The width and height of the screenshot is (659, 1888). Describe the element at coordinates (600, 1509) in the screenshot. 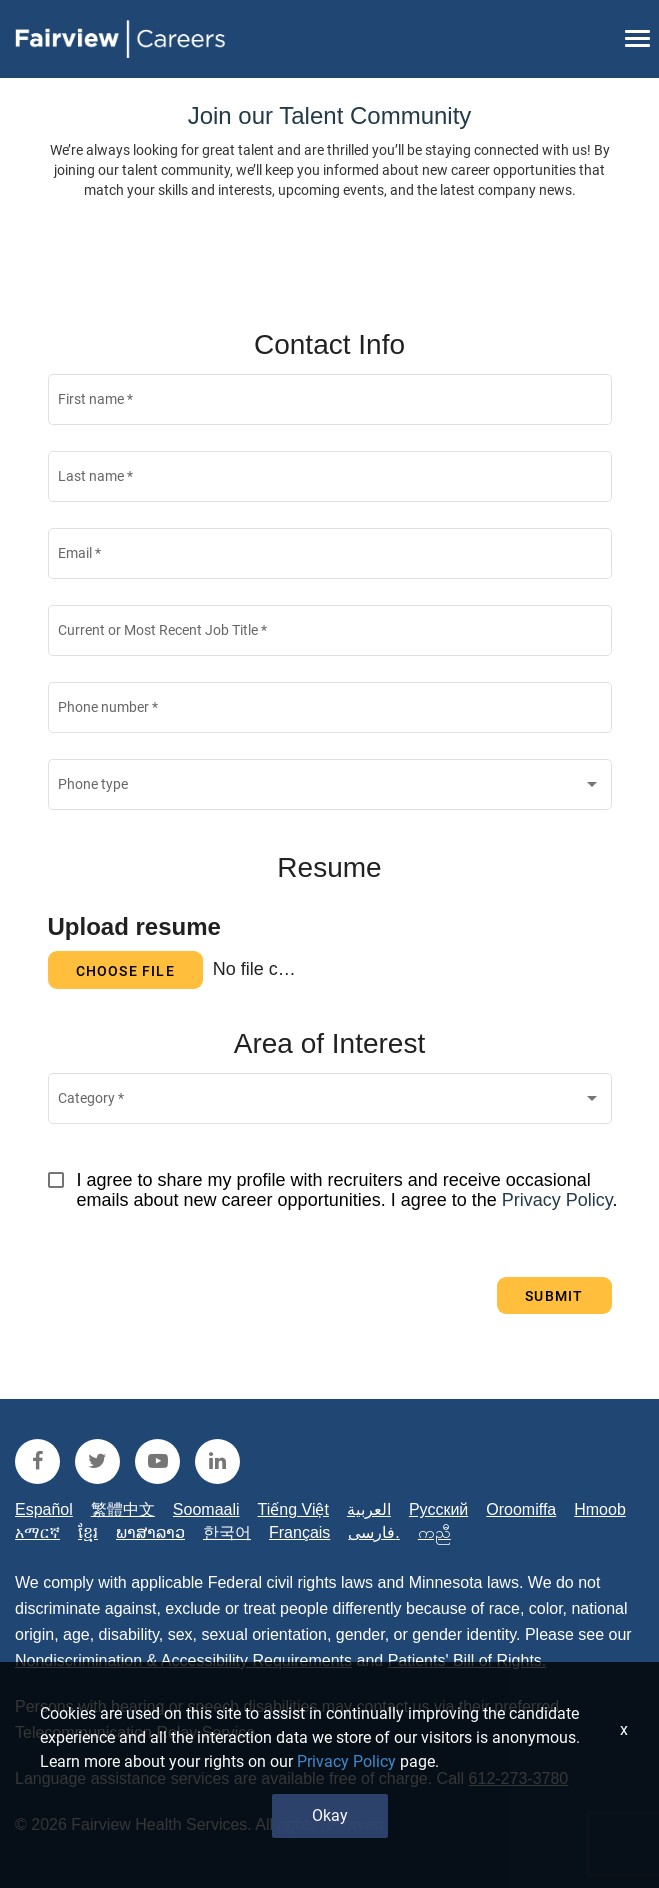

I see `Hmoob` at that location.